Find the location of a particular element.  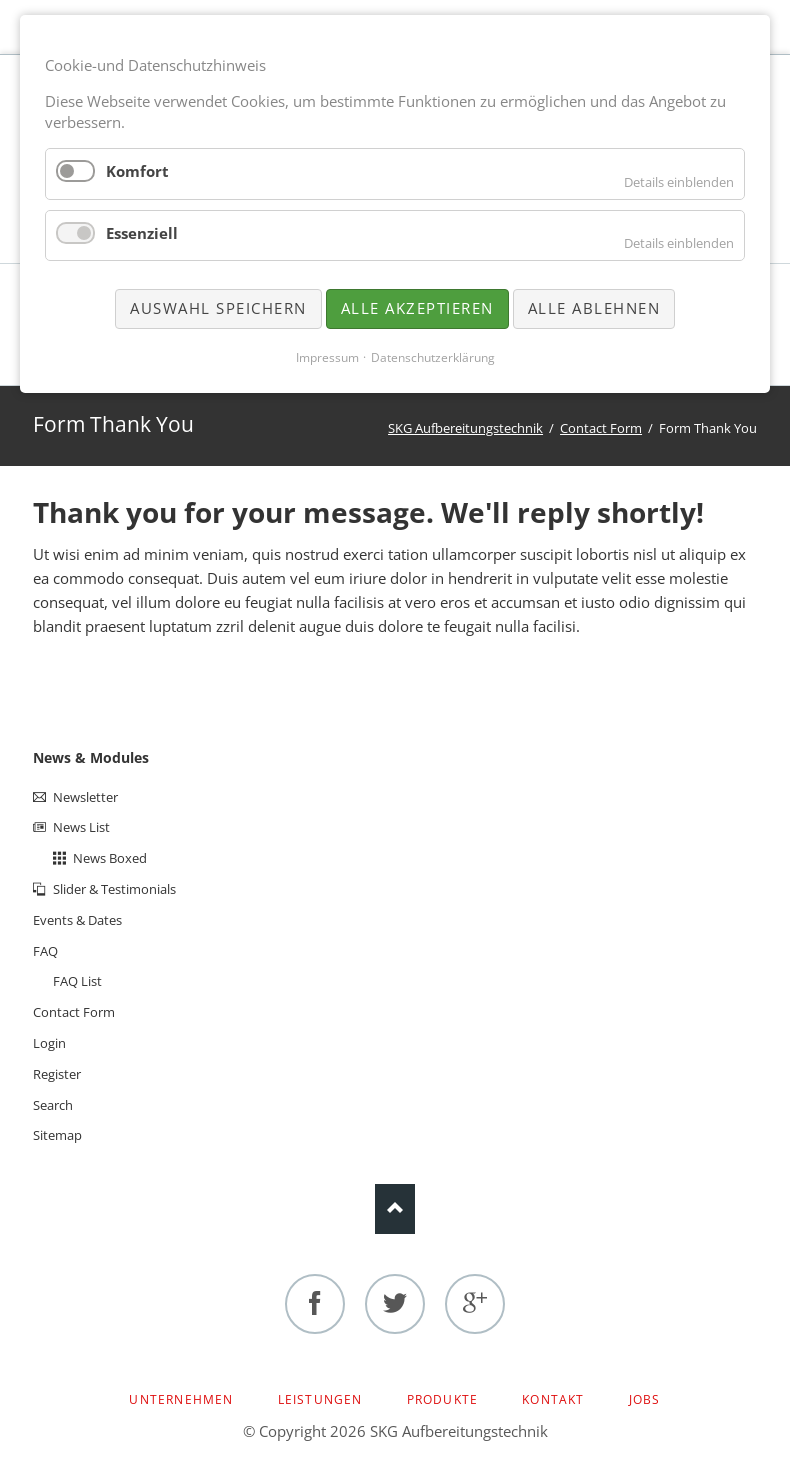

Kontakt is located at coordinates (553, 1399).